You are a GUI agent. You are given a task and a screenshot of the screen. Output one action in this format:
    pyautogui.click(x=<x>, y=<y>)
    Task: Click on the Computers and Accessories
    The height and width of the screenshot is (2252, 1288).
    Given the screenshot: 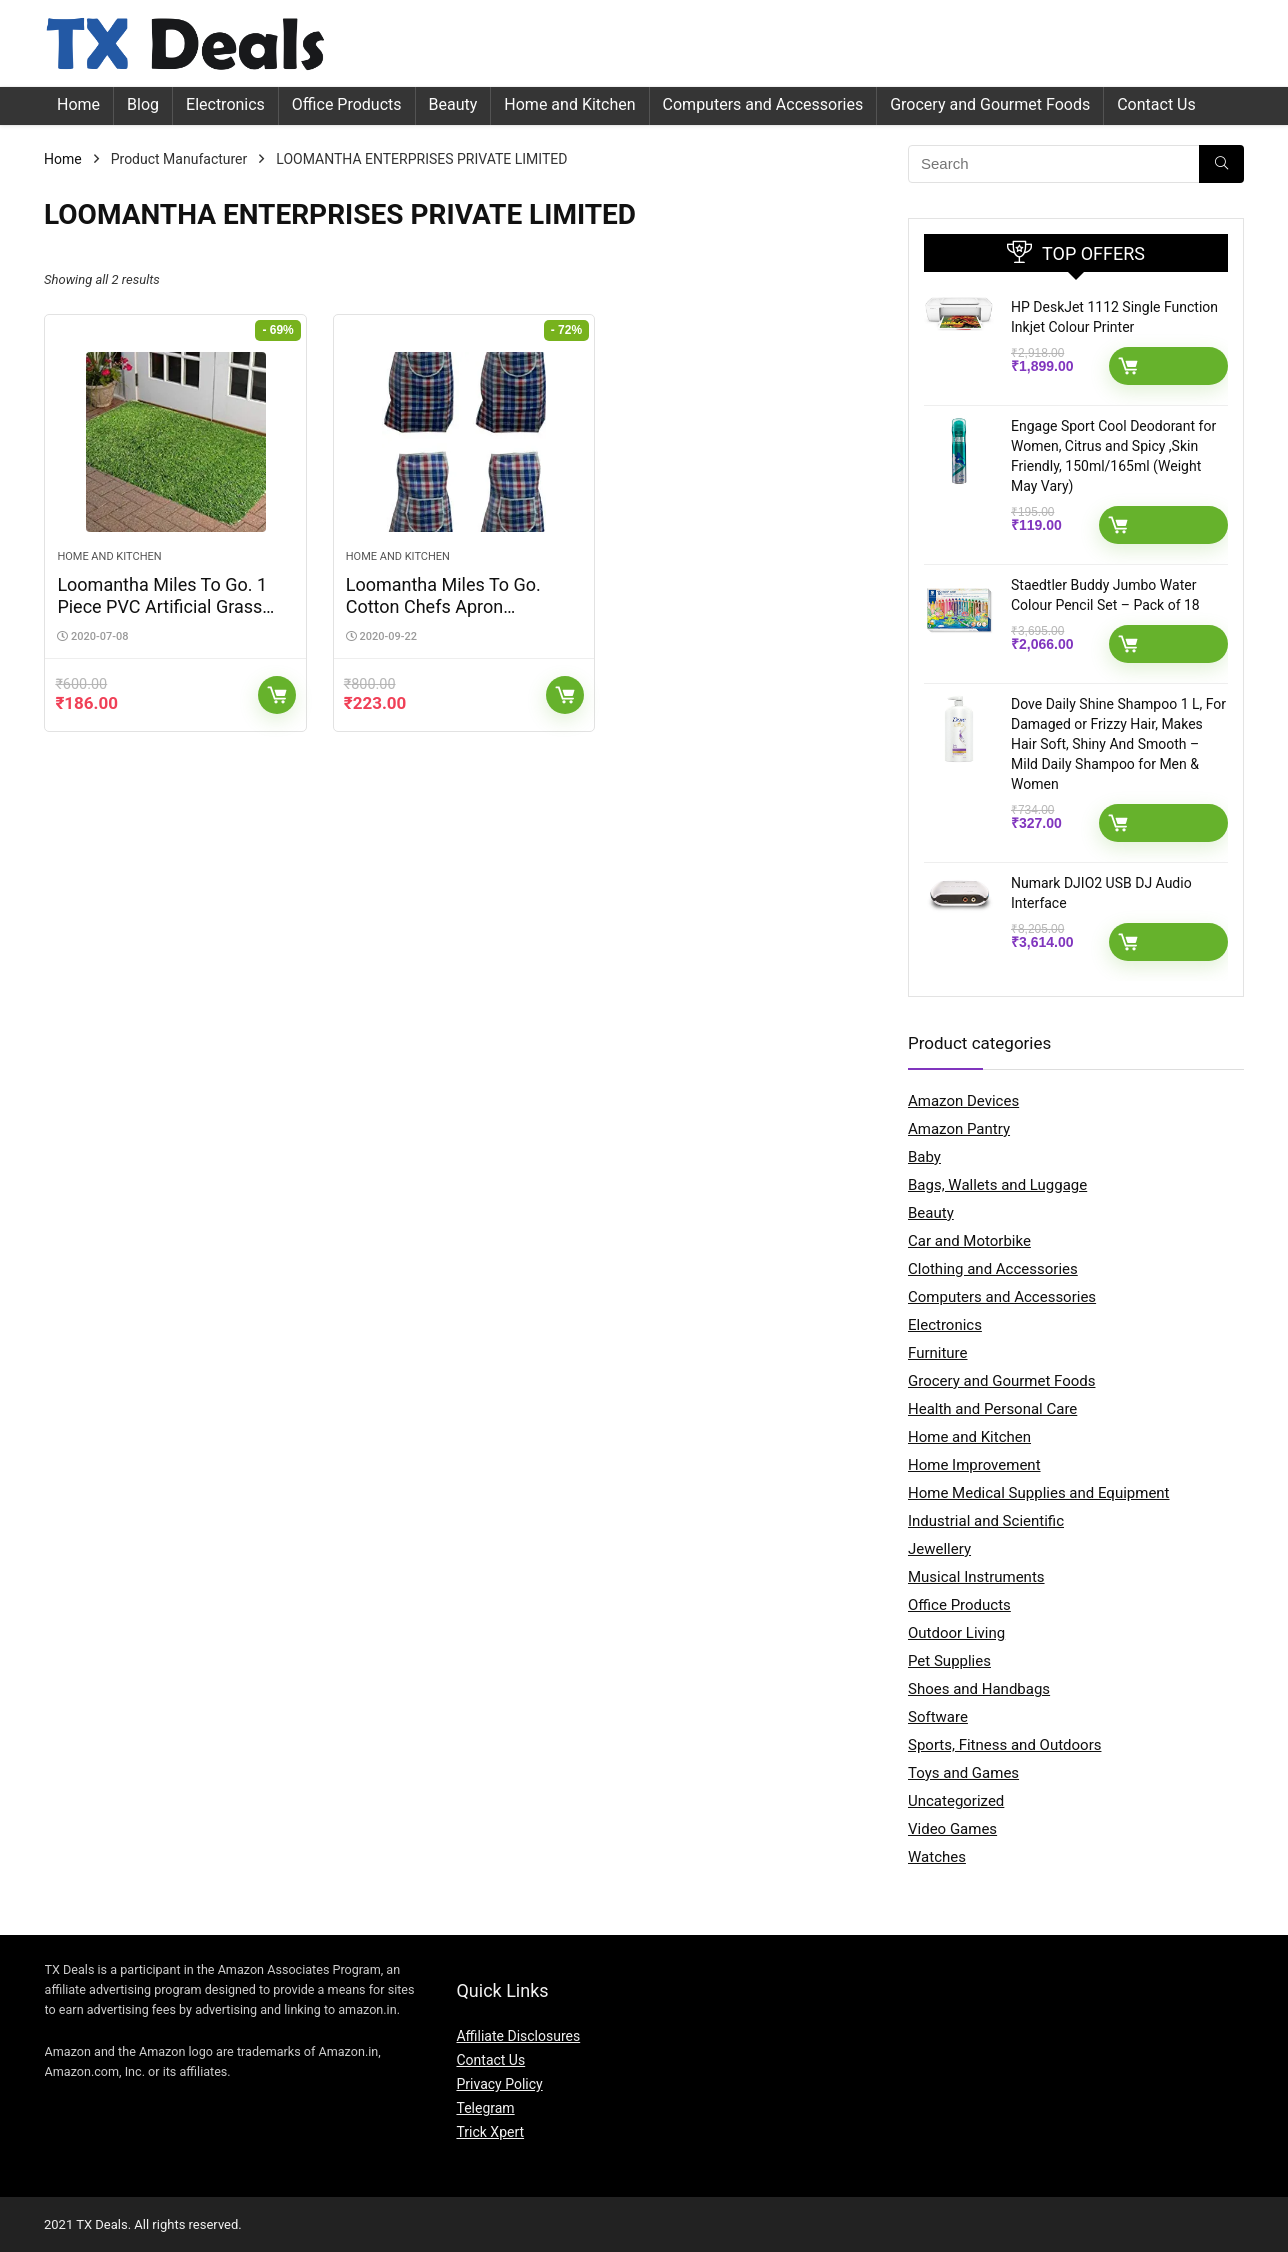 What is the action you would take?
    pyautogui.click(x=763, y=104)
    